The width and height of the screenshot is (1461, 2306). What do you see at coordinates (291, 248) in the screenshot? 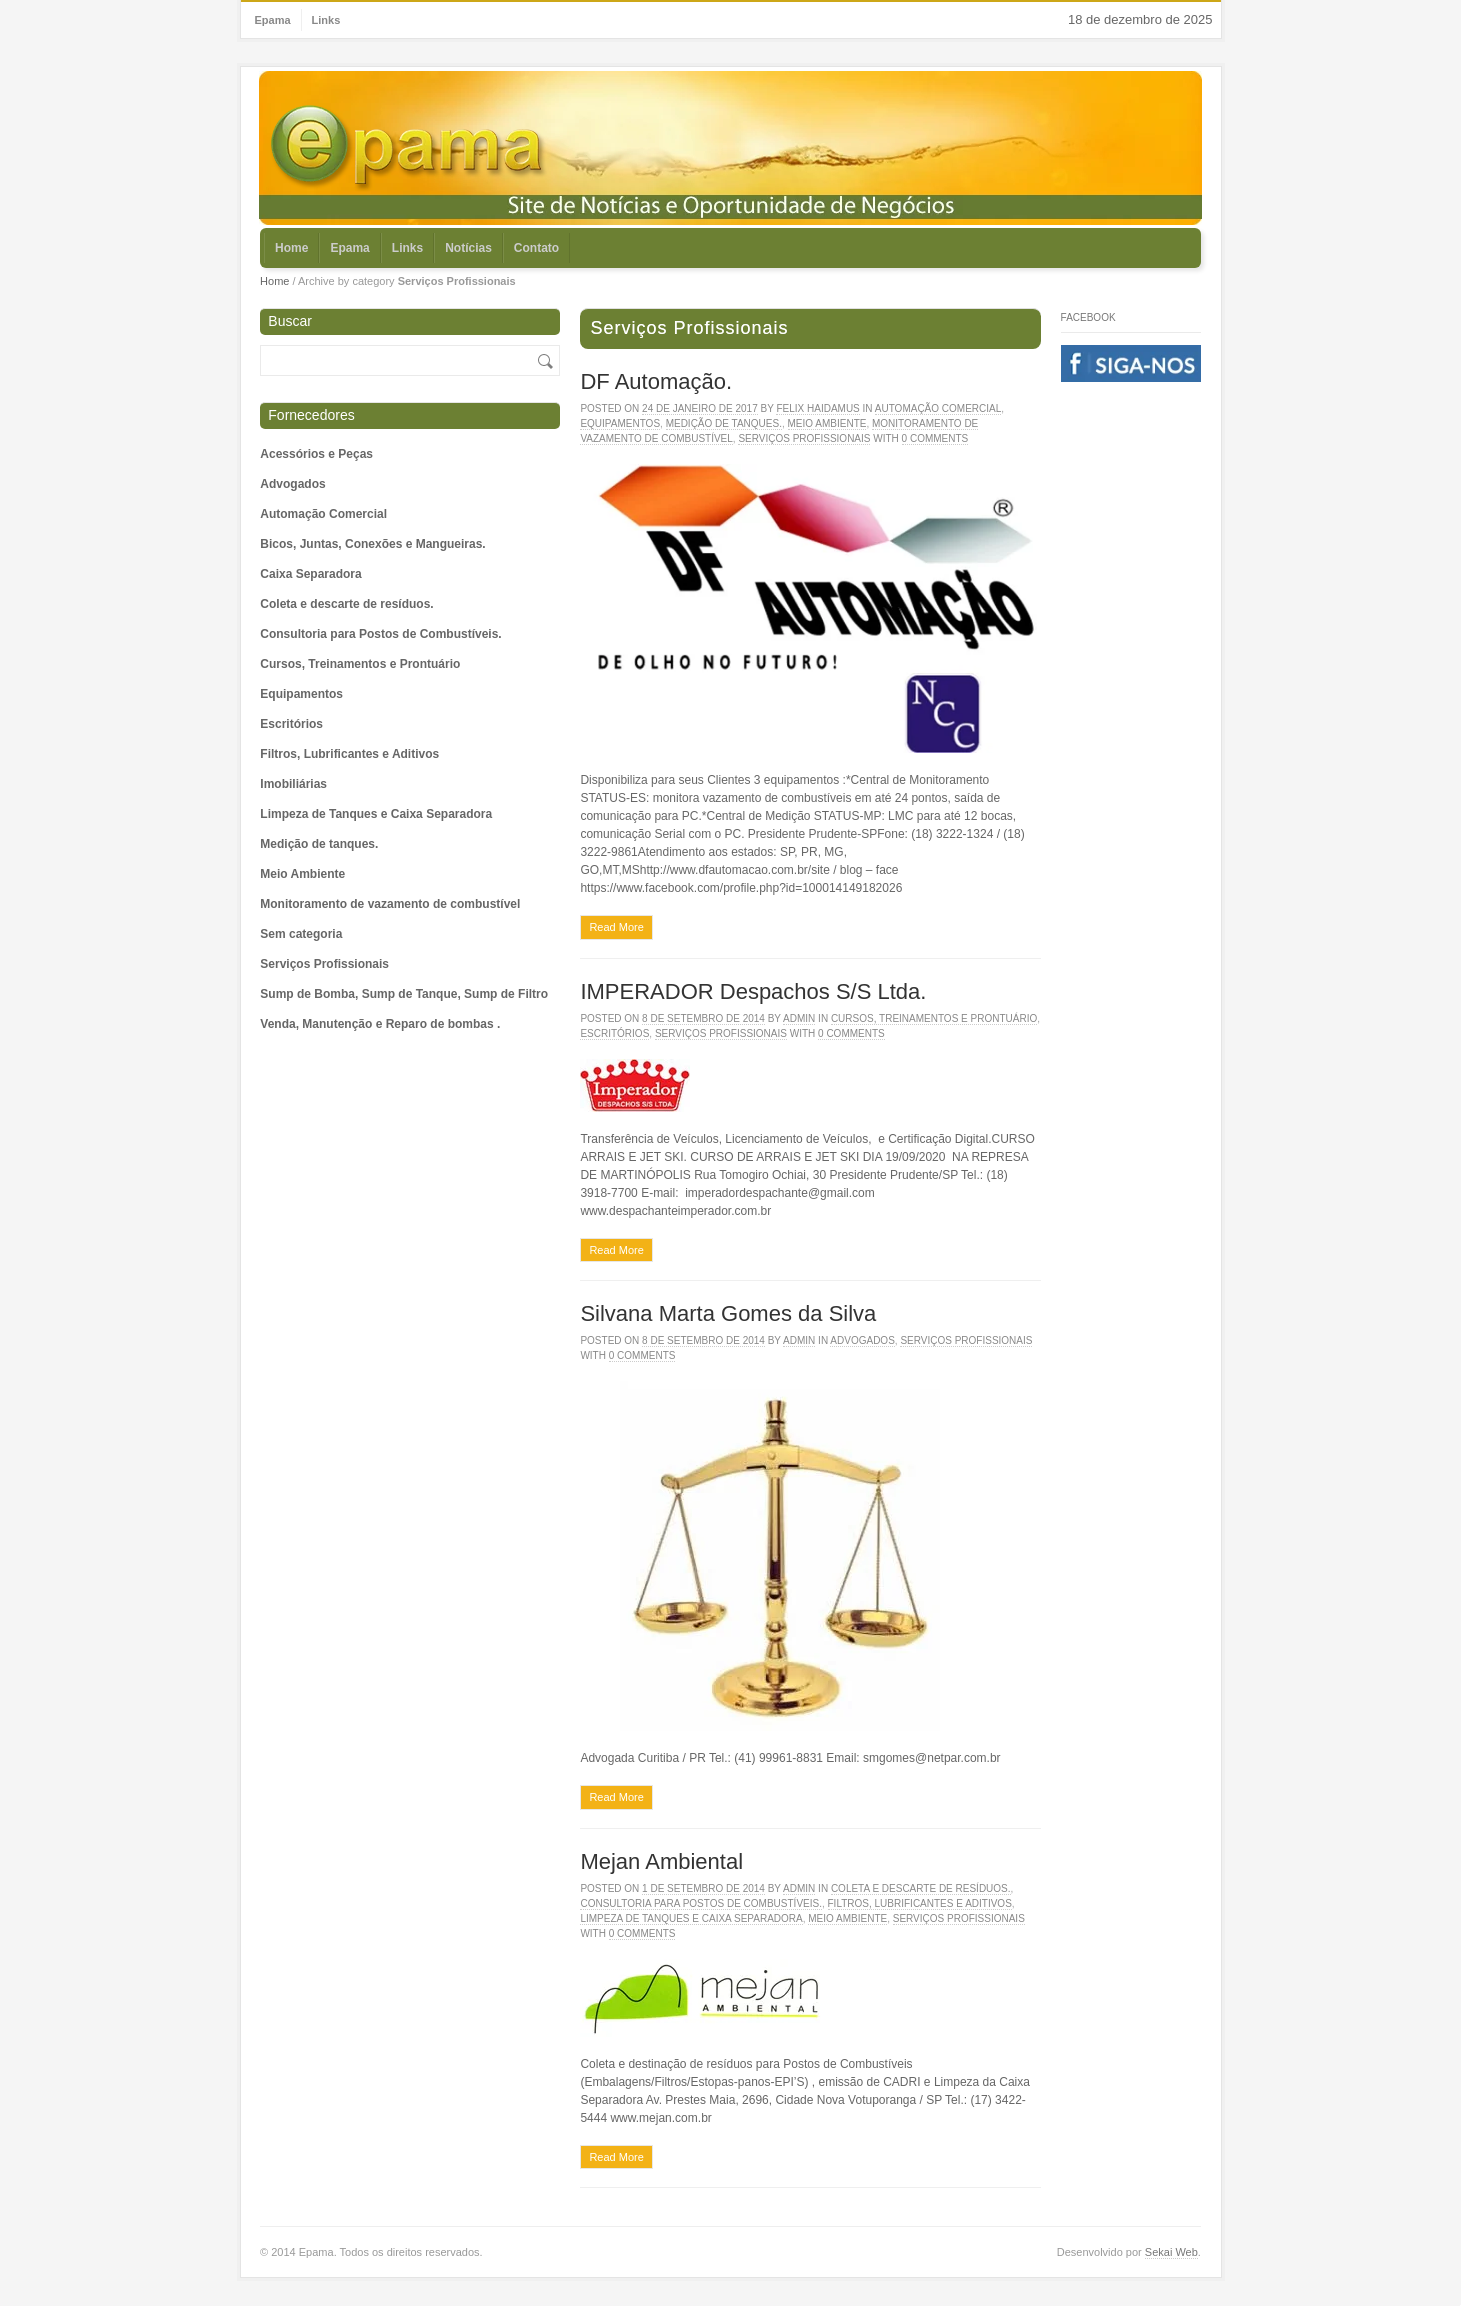
I see `Home` at bounding box center [291, 248].